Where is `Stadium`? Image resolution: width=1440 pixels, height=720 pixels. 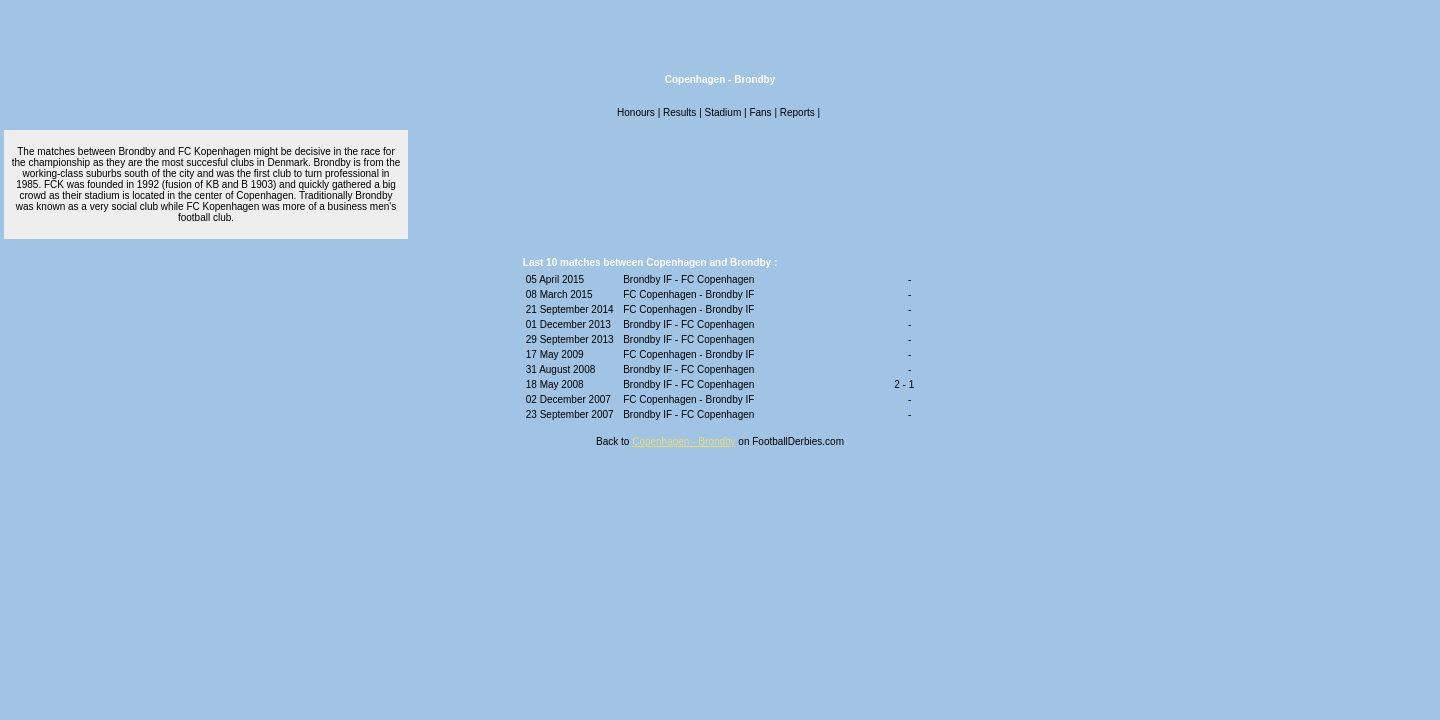
Stadium is located at coordinates (723, 112).